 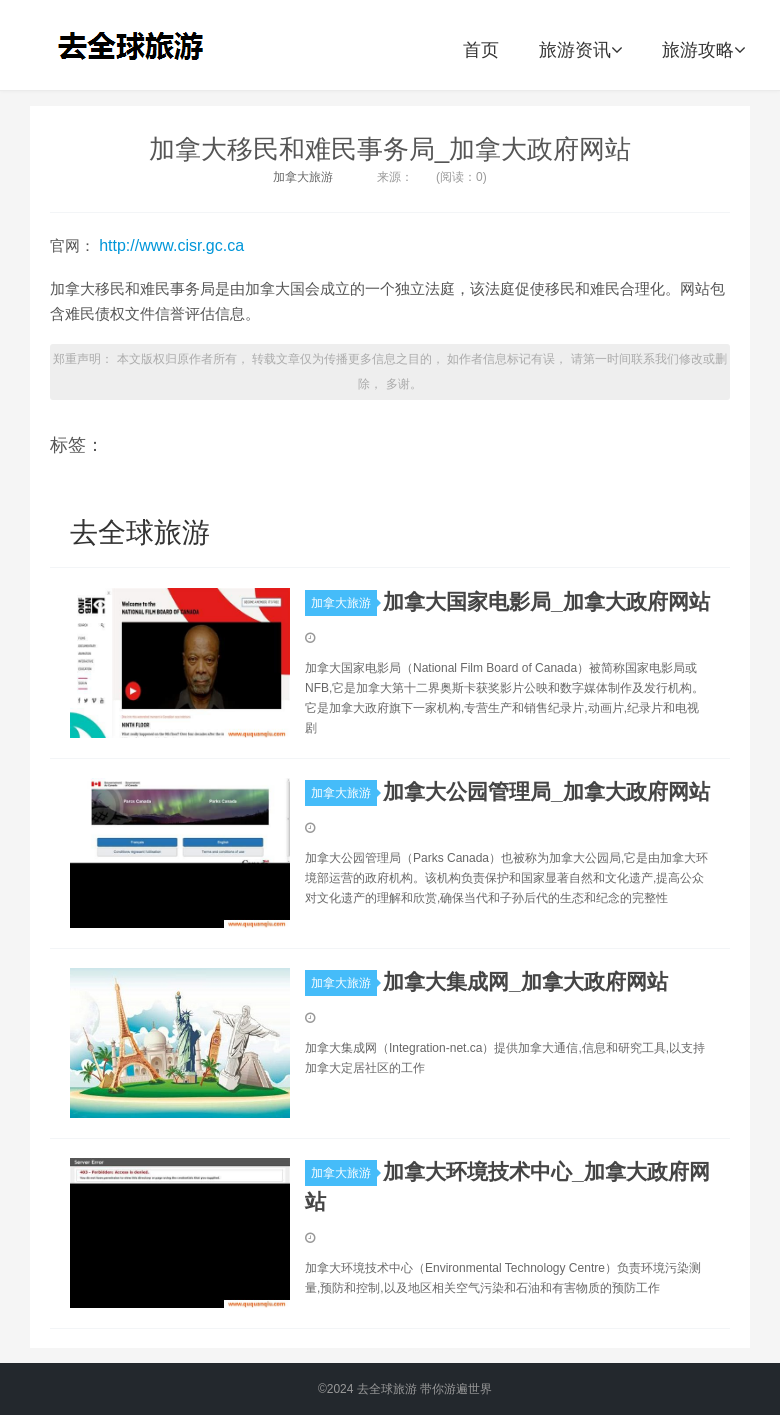 I want to click on 旅游攻略, so click(x=703, y=50).